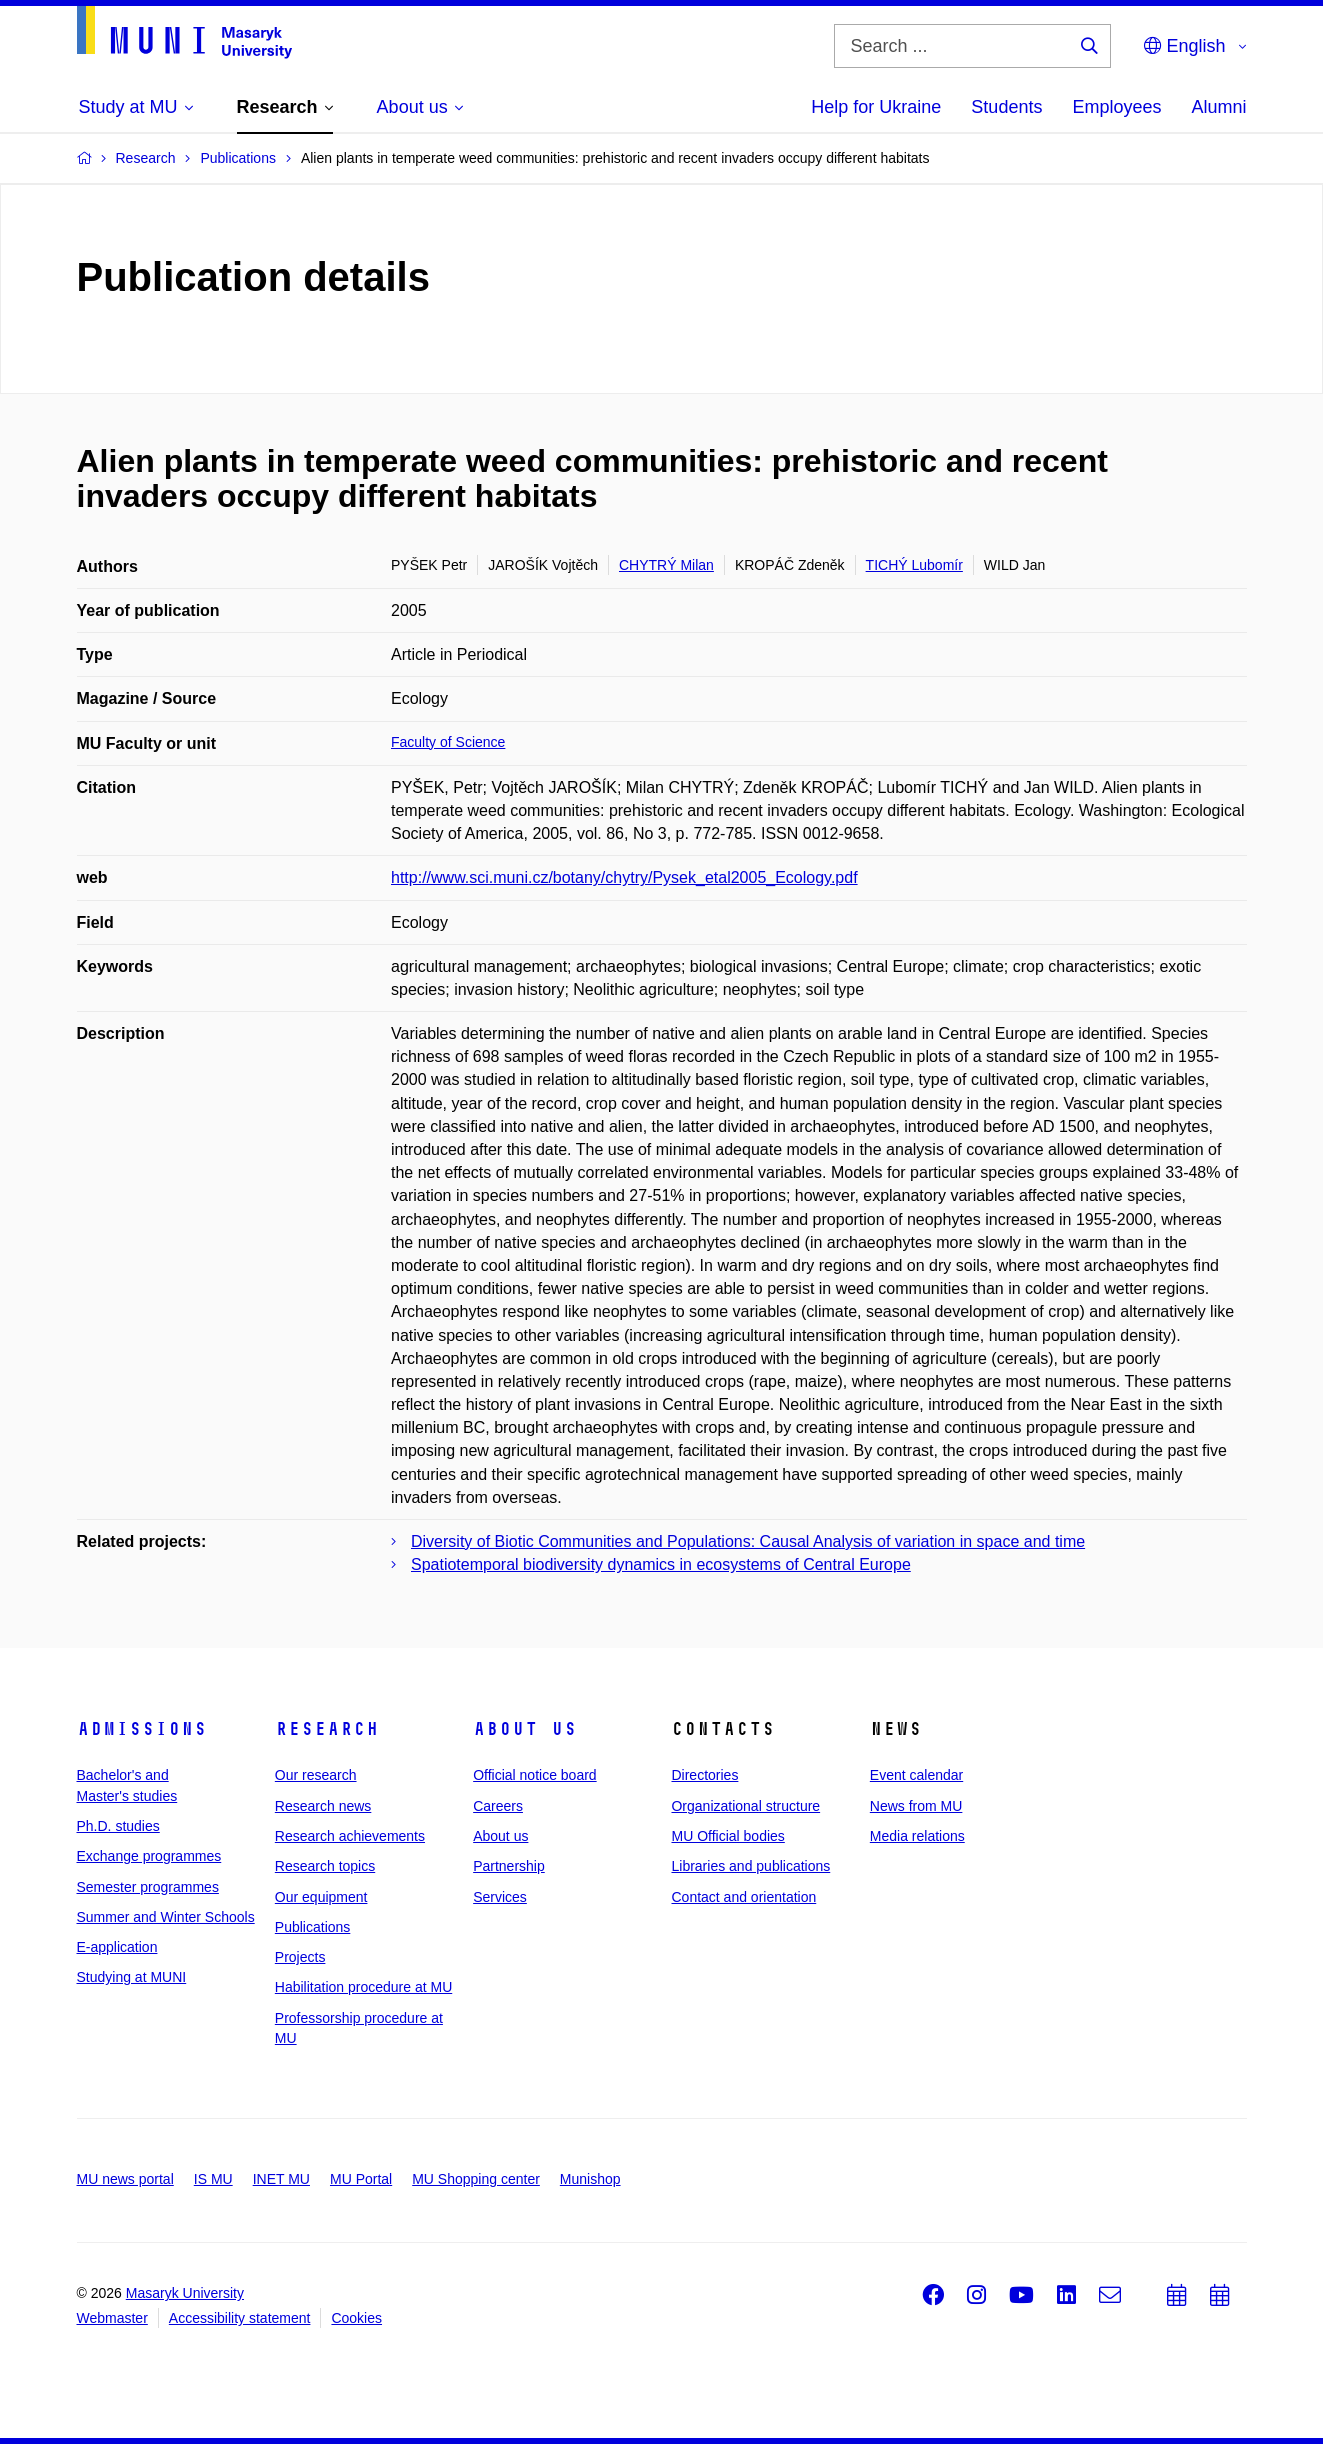 This screenshot has height=2444, width=1323. Describe the element at coordinates (213, 2179) in the screenshot. I see `IS MU` at that location.